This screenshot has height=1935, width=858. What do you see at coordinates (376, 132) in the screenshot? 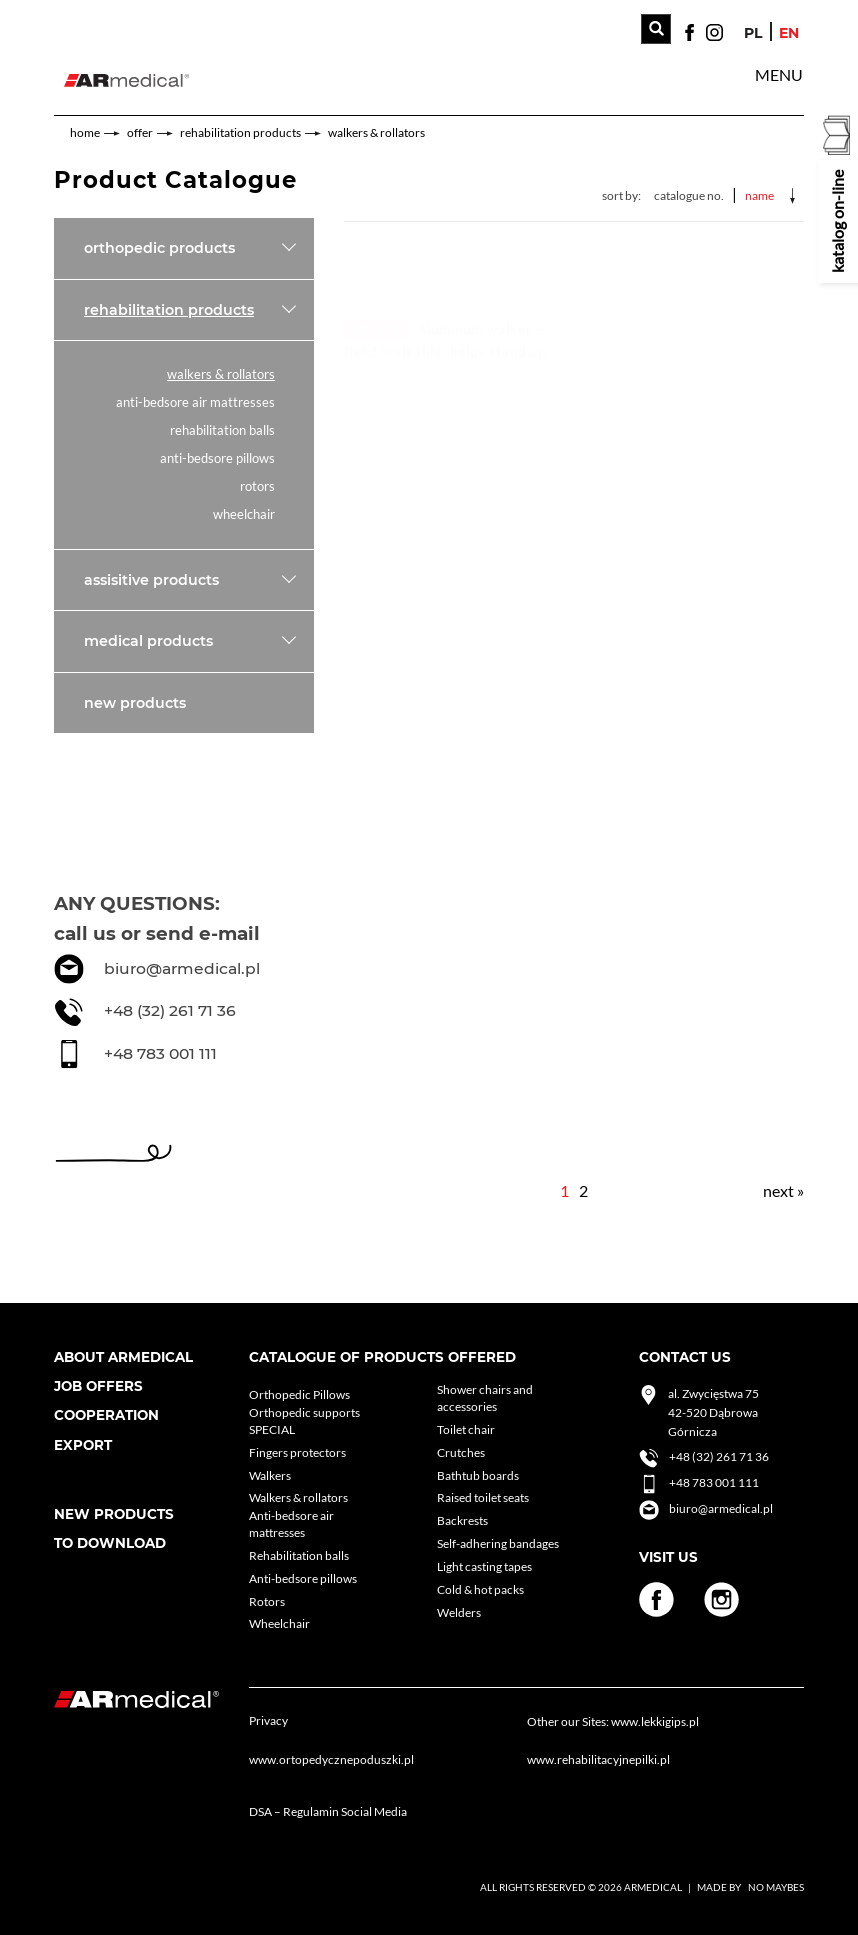
I see `Walkers & rollators` at bounding box center [376, 132].